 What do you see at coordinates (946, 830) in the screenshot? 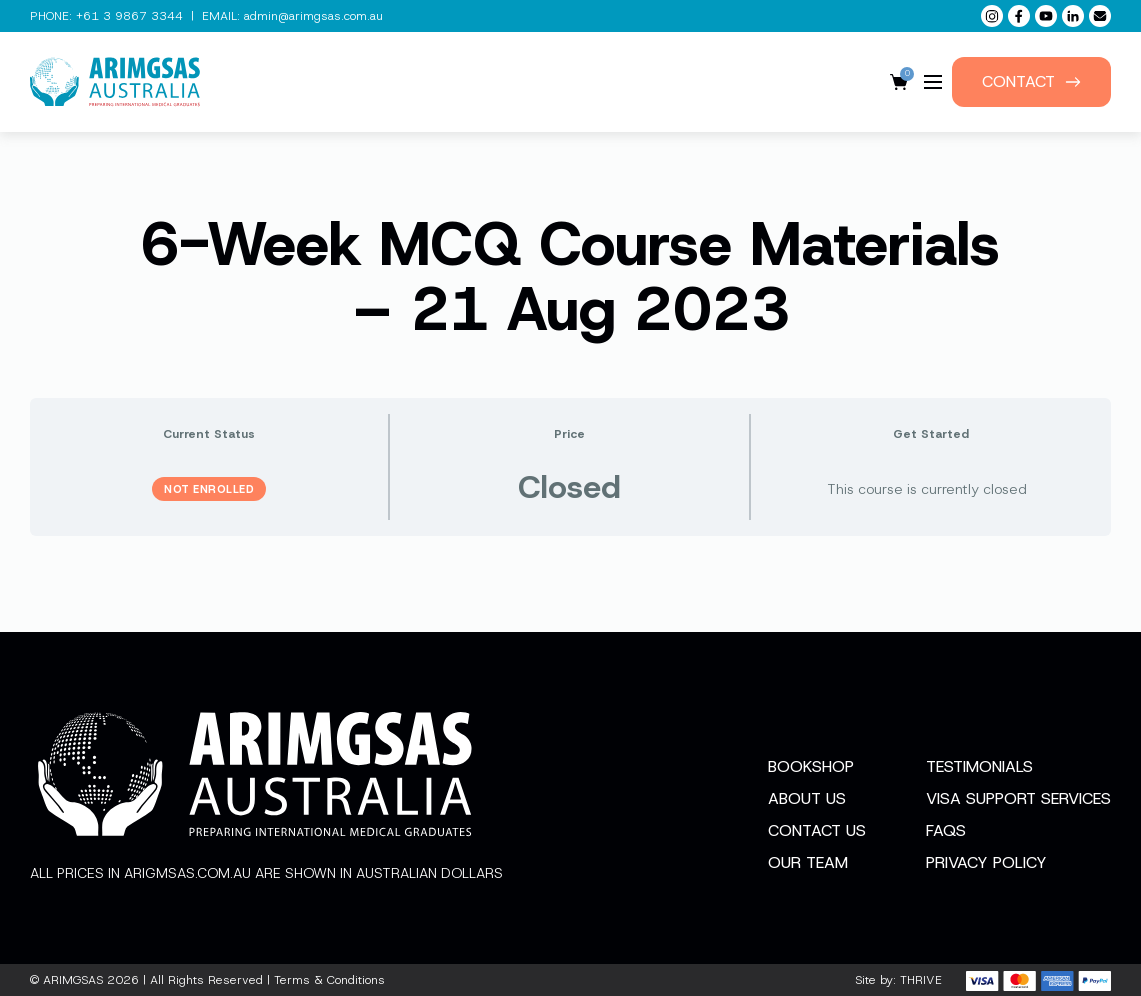
I see `FAQs` at bounding box center [946, 830].